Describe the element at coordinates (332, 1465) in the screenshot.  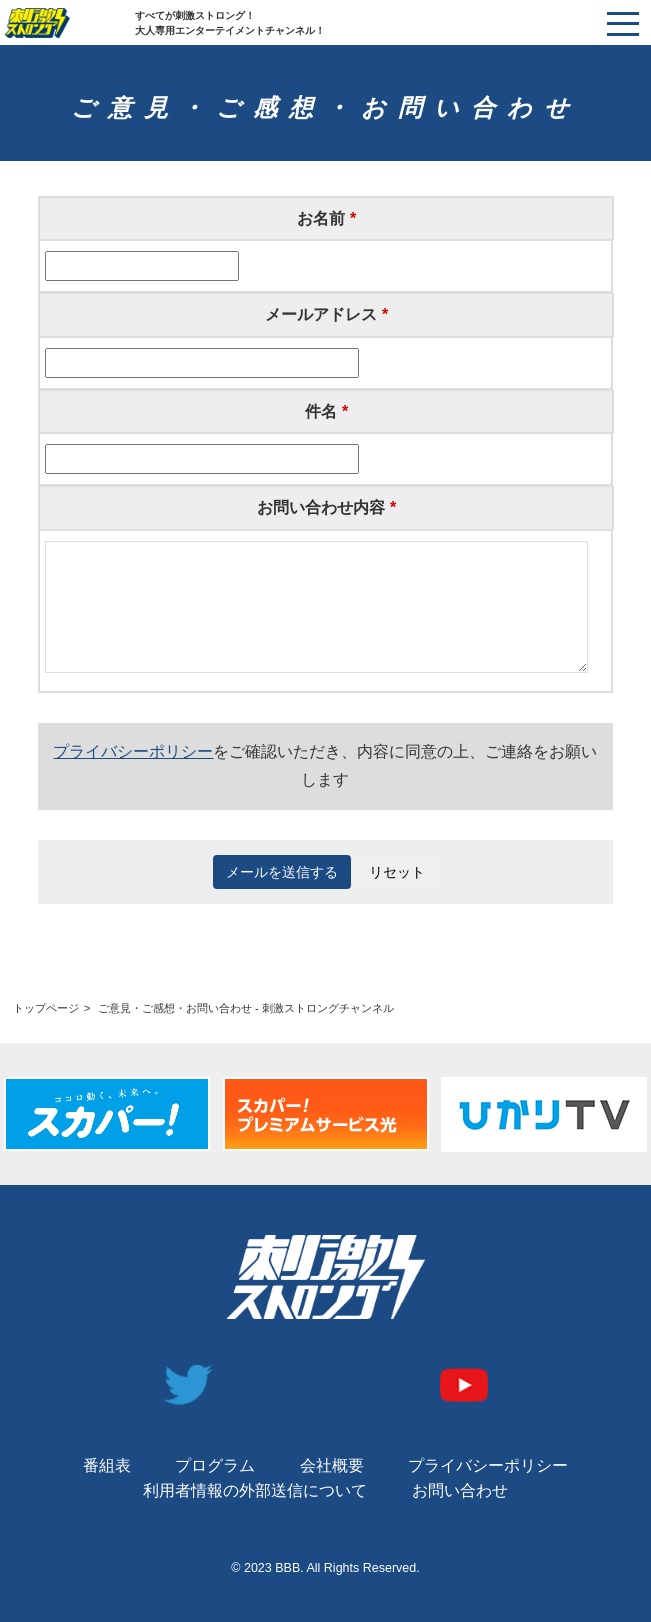
I see `会社概要` at that location.